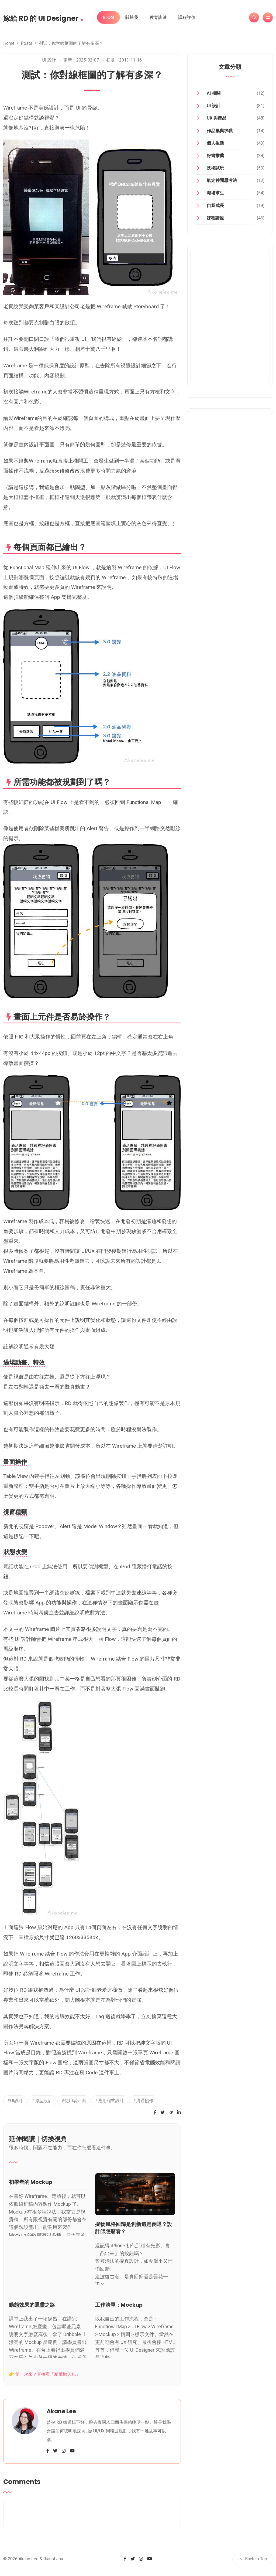 The width and height of the screenshot is (276, 2576). What do you see at coordinates (216, 118) in the screenshot?
I see `UX 與產品` at bounding box center [216, 118].